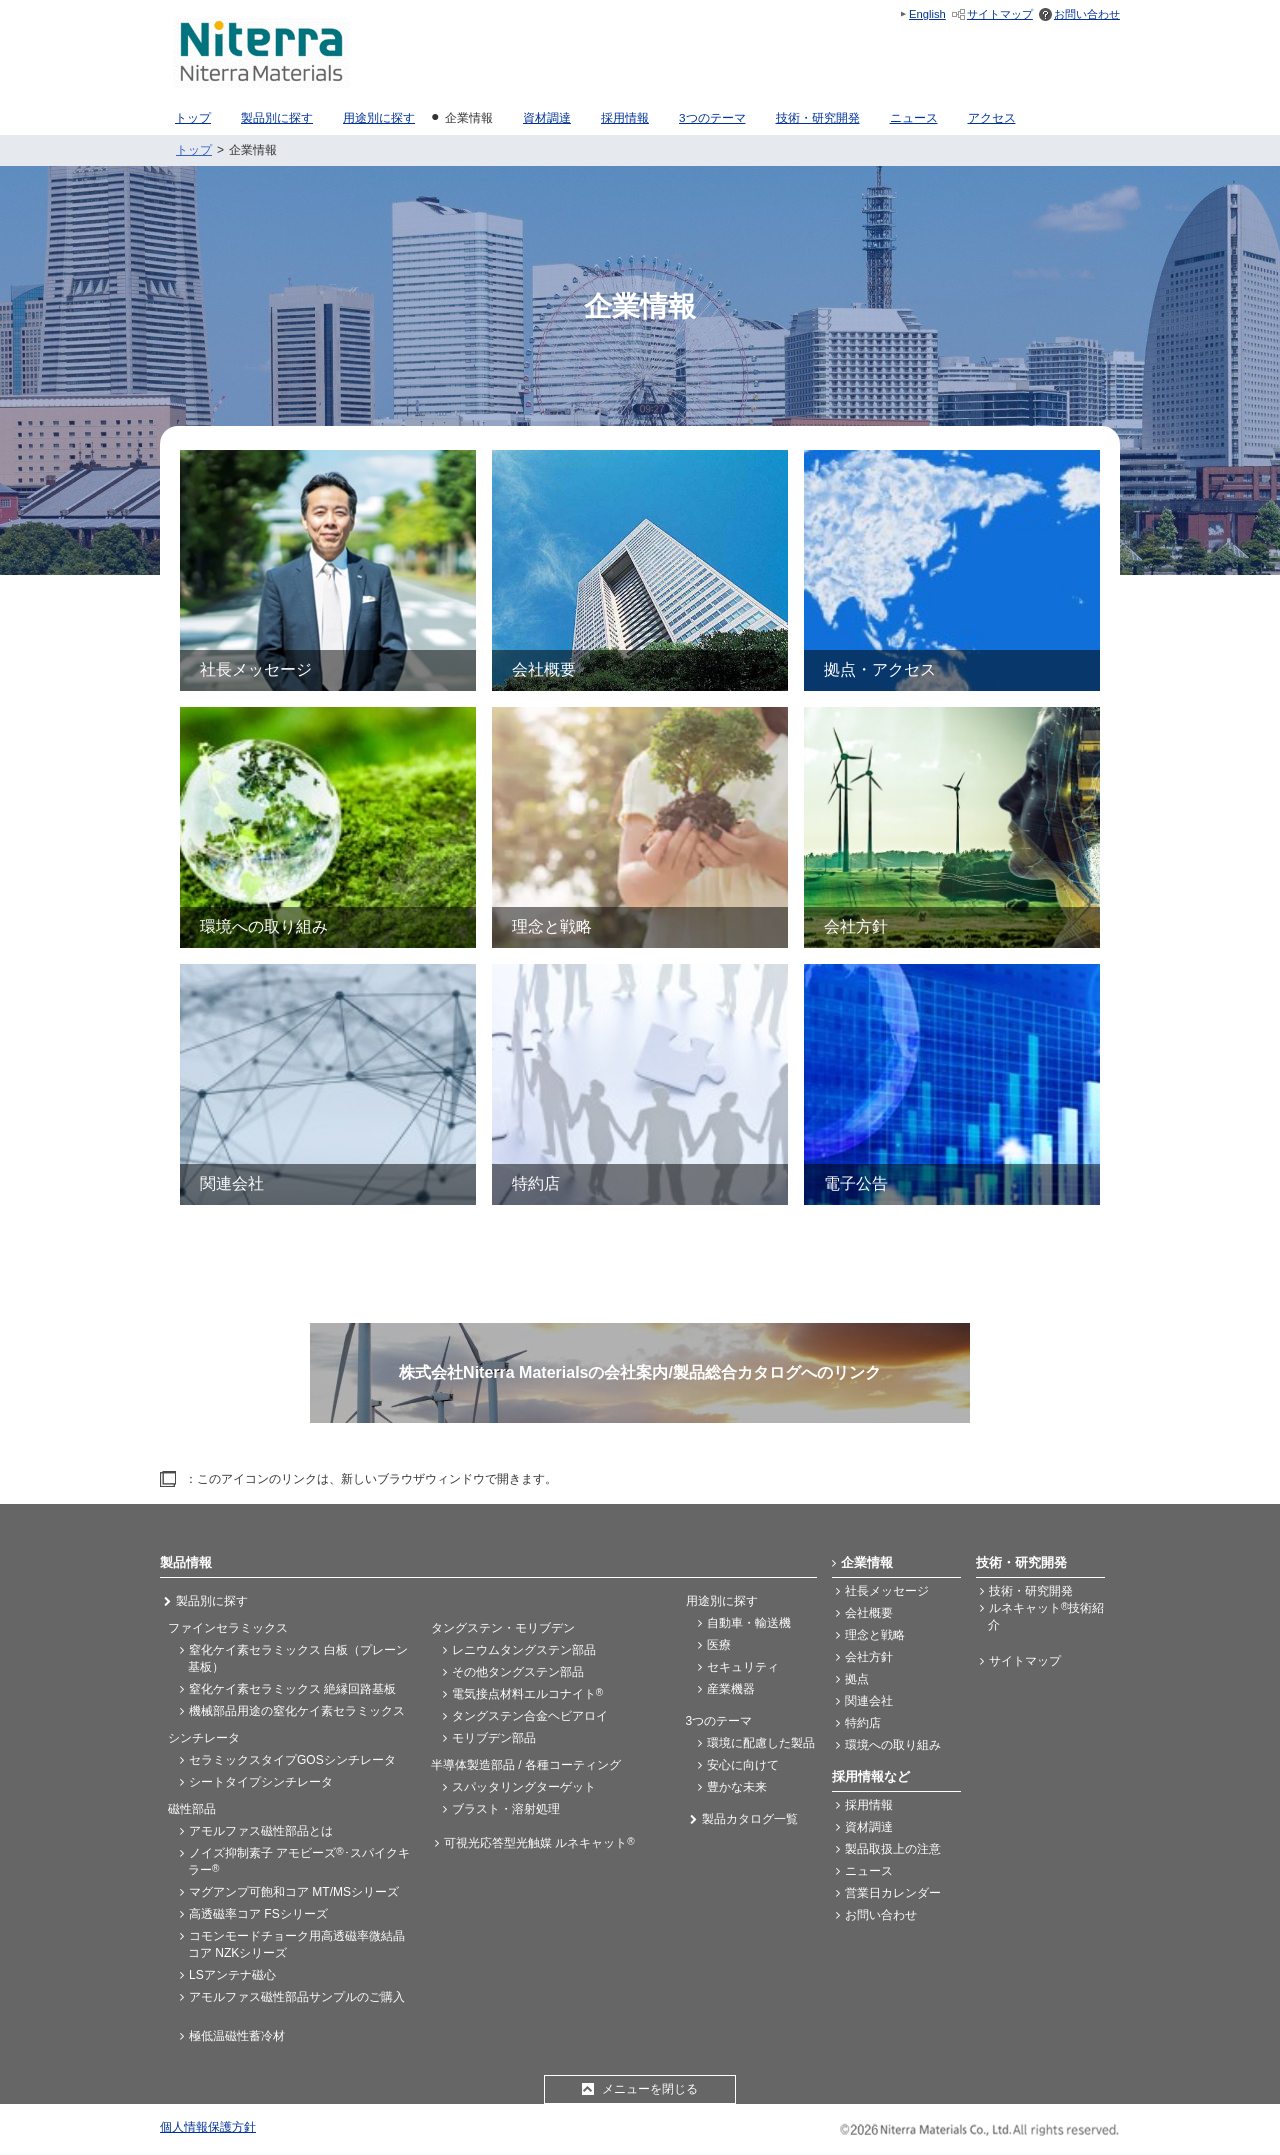  I want to click on ニュース, so click(869, 1871).